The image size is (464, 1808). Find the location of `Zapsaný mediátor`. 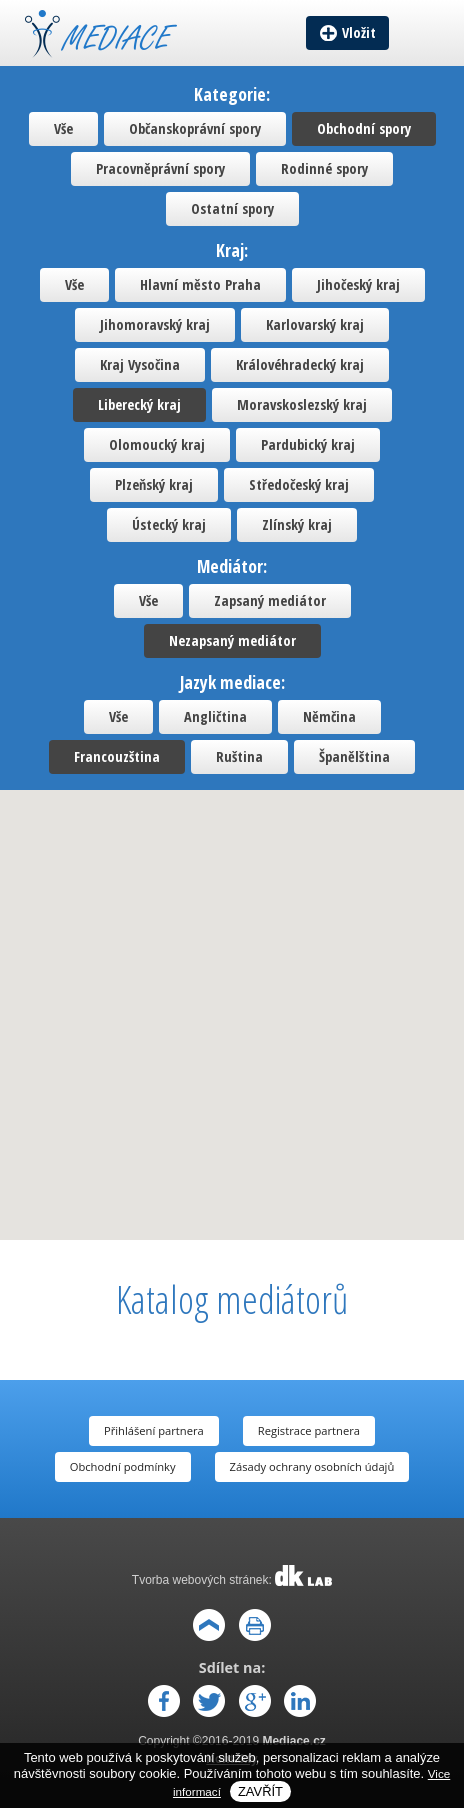

Zapsaný mediátor is located at coordinates (270, 600).